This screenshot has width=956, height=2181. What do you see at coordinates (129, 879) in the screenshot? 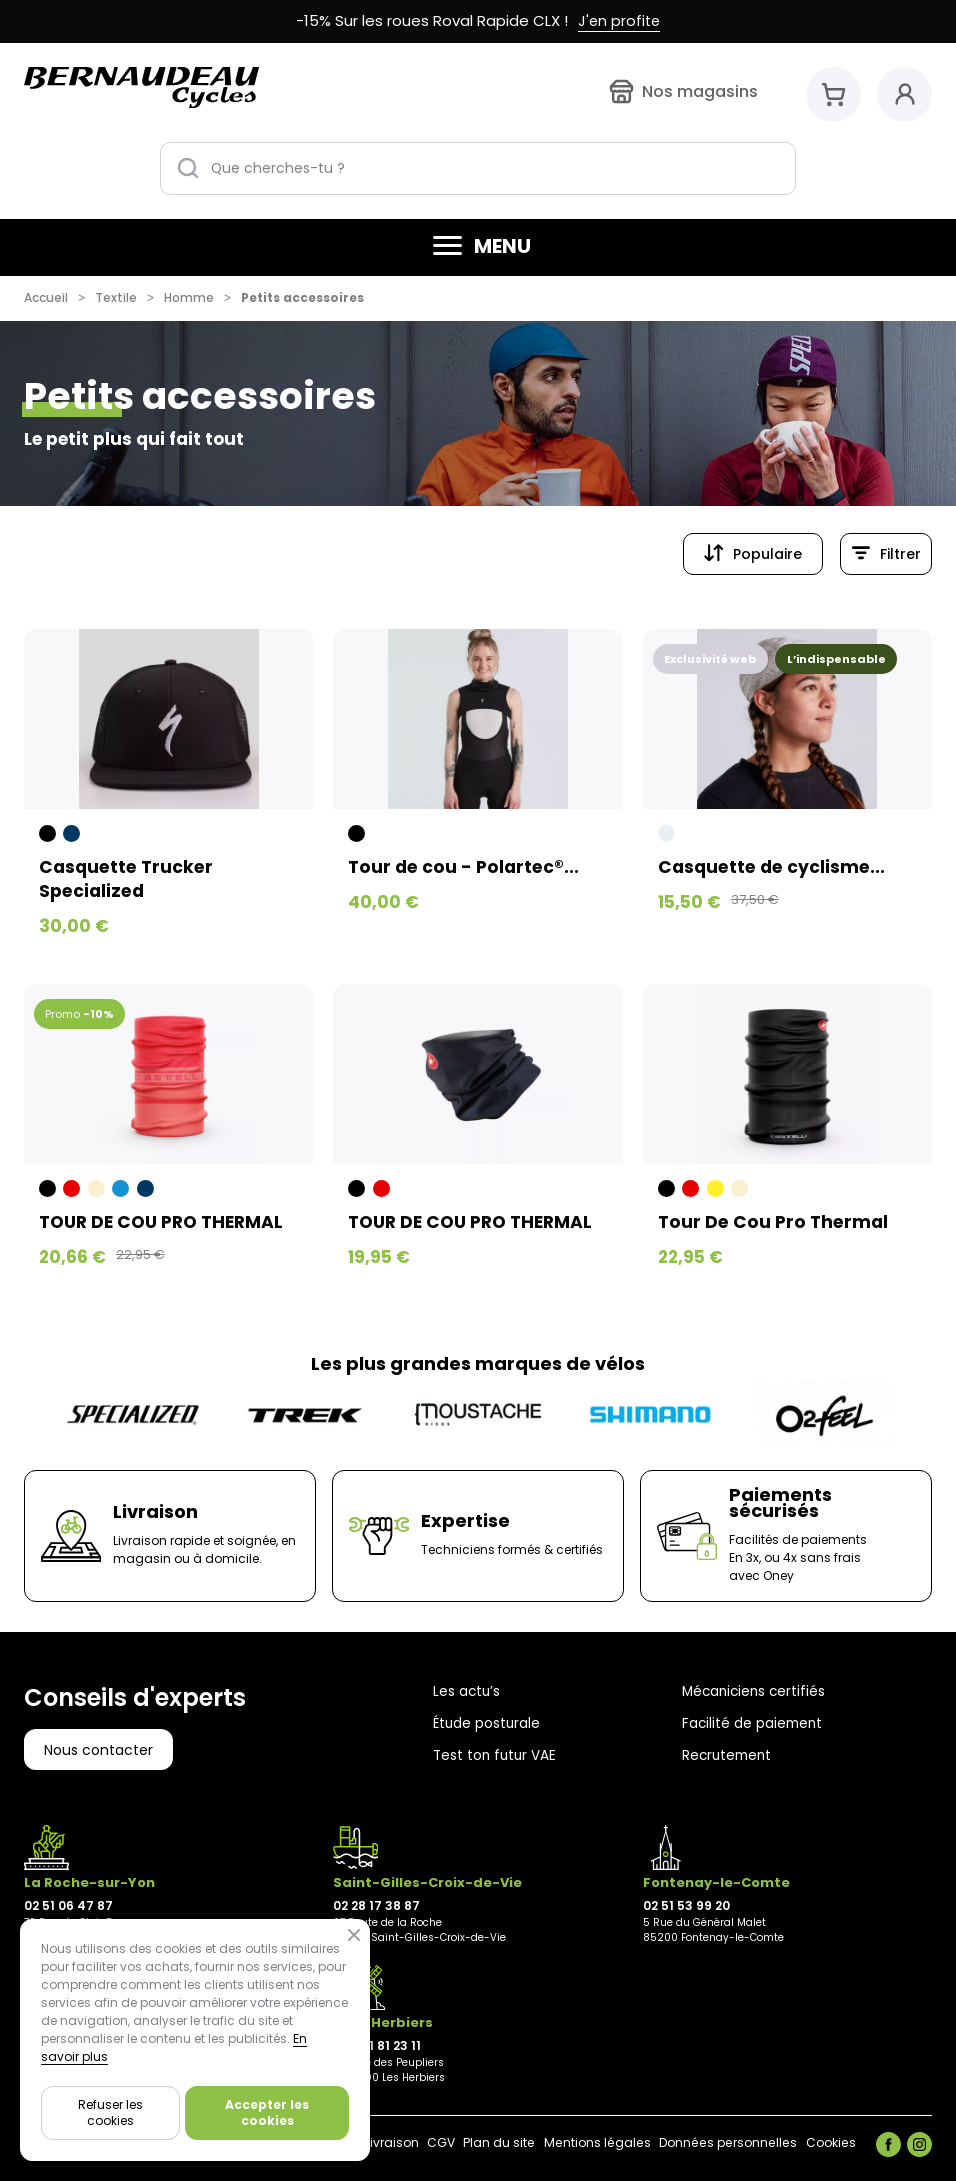
I see `Casquette Trucker Specialized` at bounding box center [129, 879].